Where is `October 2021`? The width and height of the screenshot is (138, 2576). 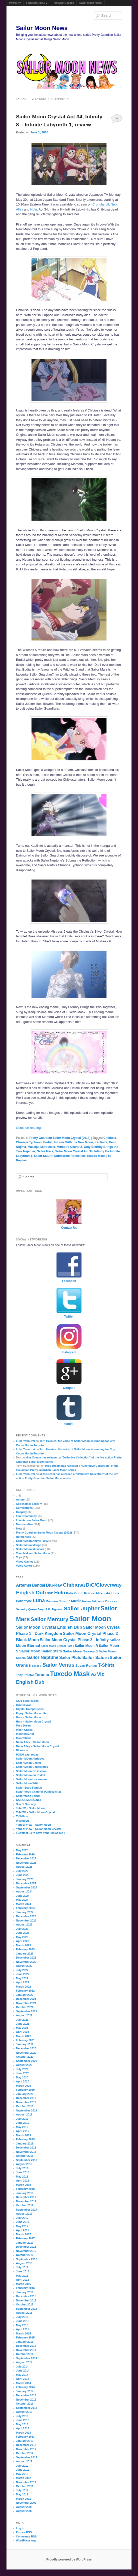
October 2021 is located at coordinates (25, 2007).